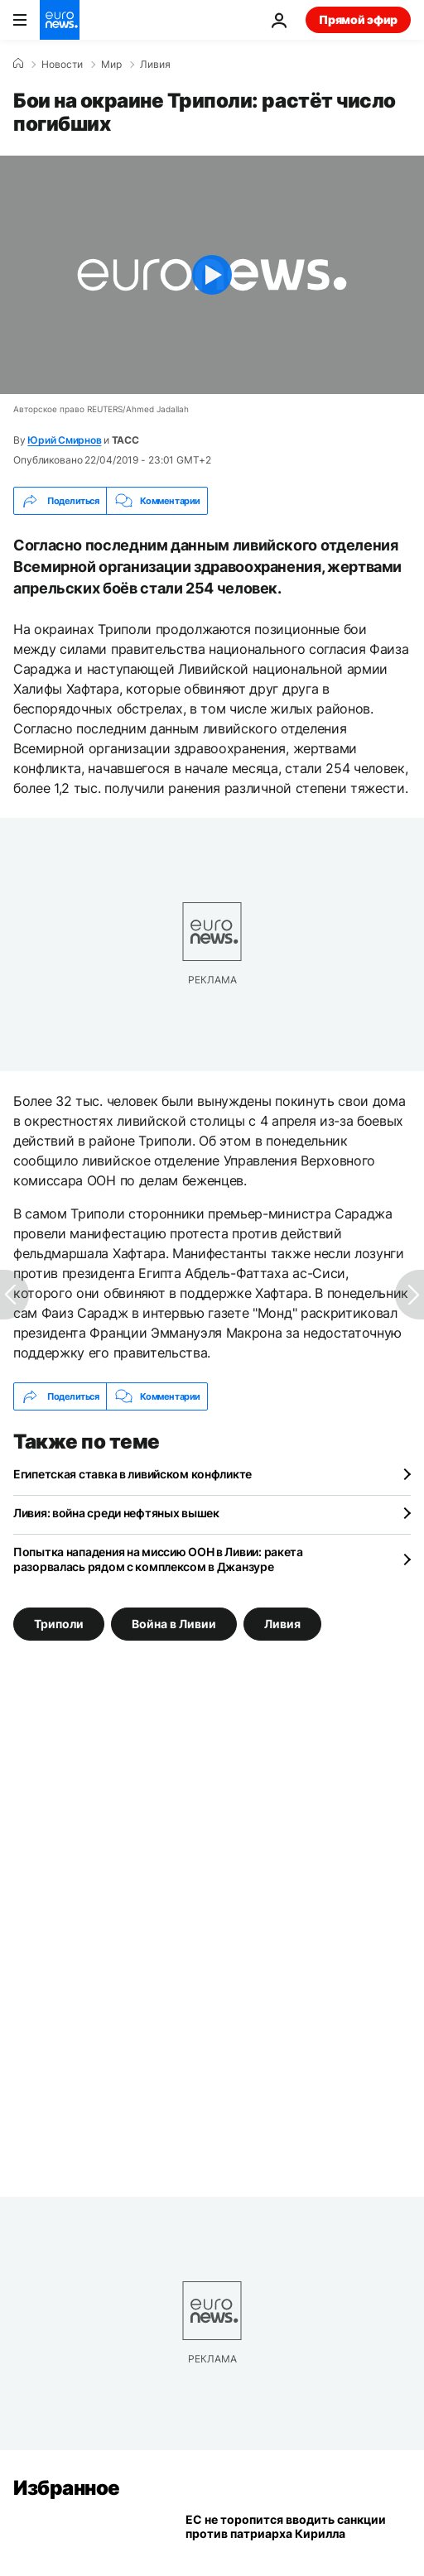 This screenshot has height=2576, width=424. Describe the element at coordinates (116, 1513) in the screenshot. I see `Ливия: война среди нефтяных вышек` at that location.